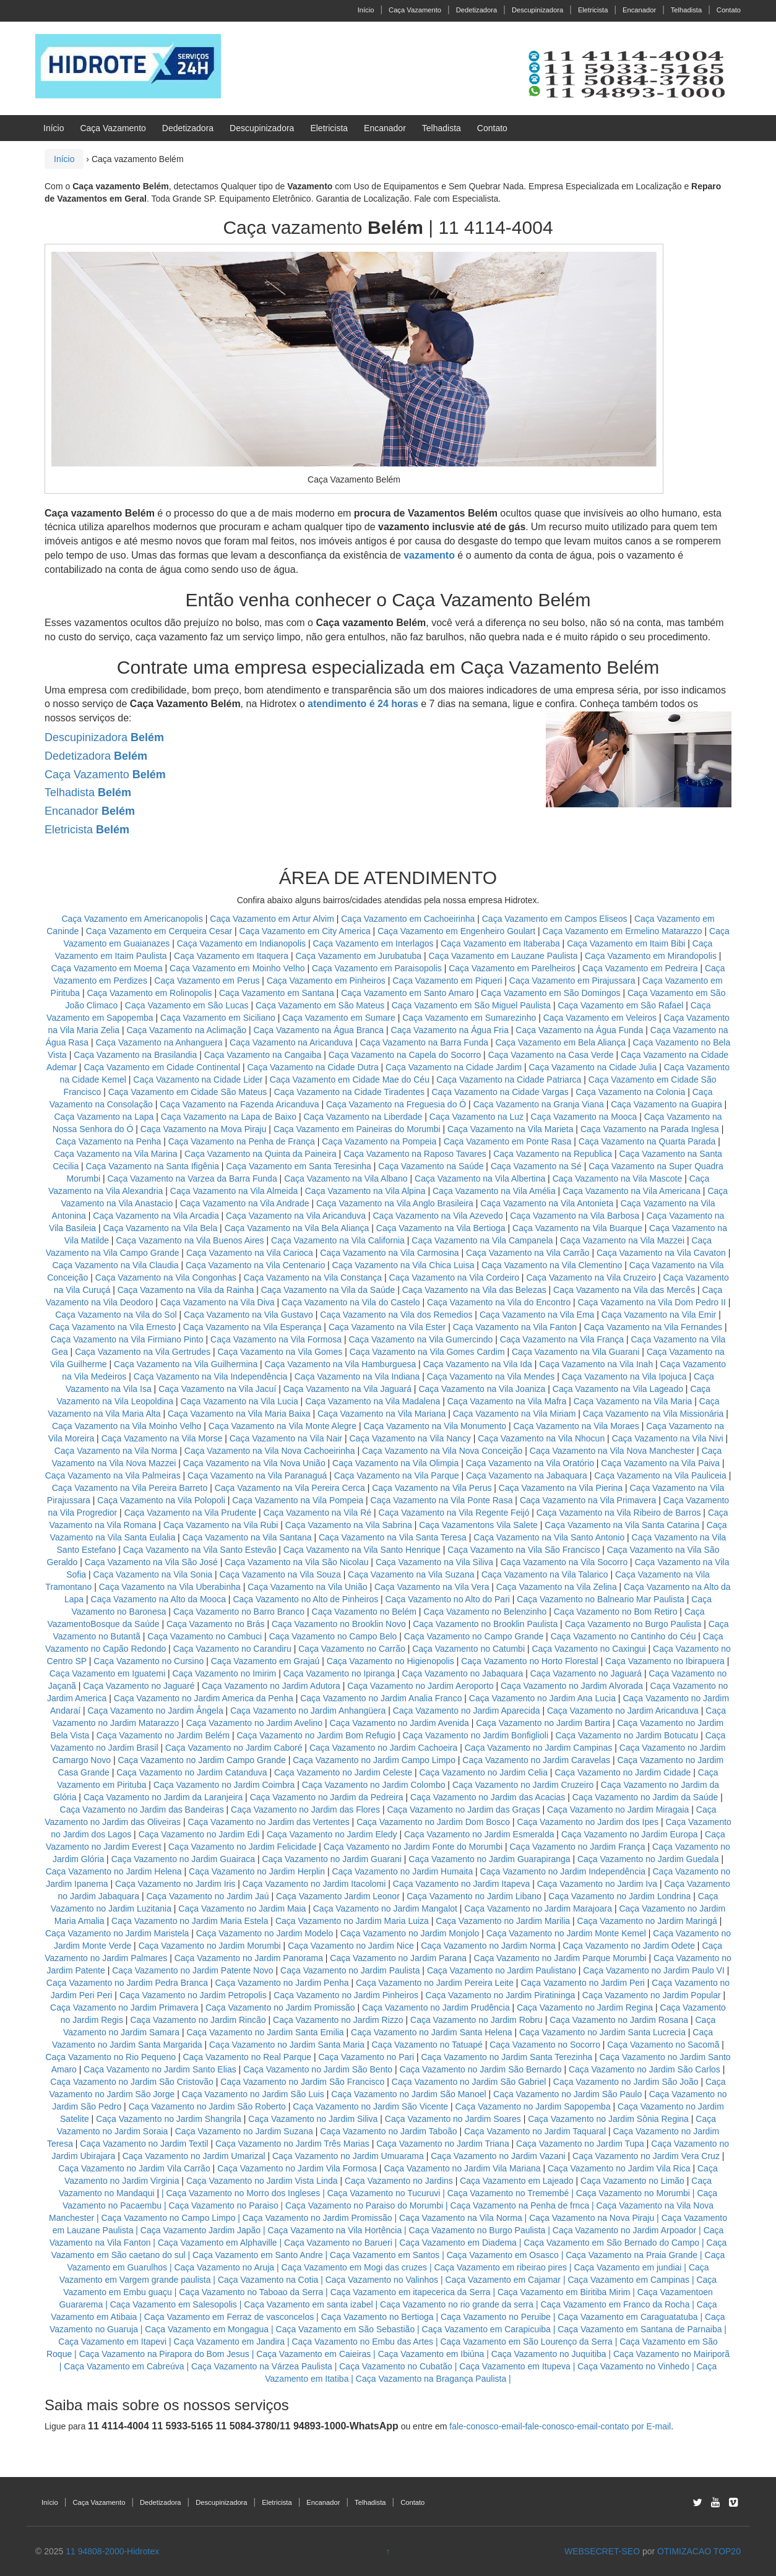 This screenshot has width=776, height=2576. Describe the element at coordinates (686, 10) in the screenshot. I see `Telhadista` at that location.